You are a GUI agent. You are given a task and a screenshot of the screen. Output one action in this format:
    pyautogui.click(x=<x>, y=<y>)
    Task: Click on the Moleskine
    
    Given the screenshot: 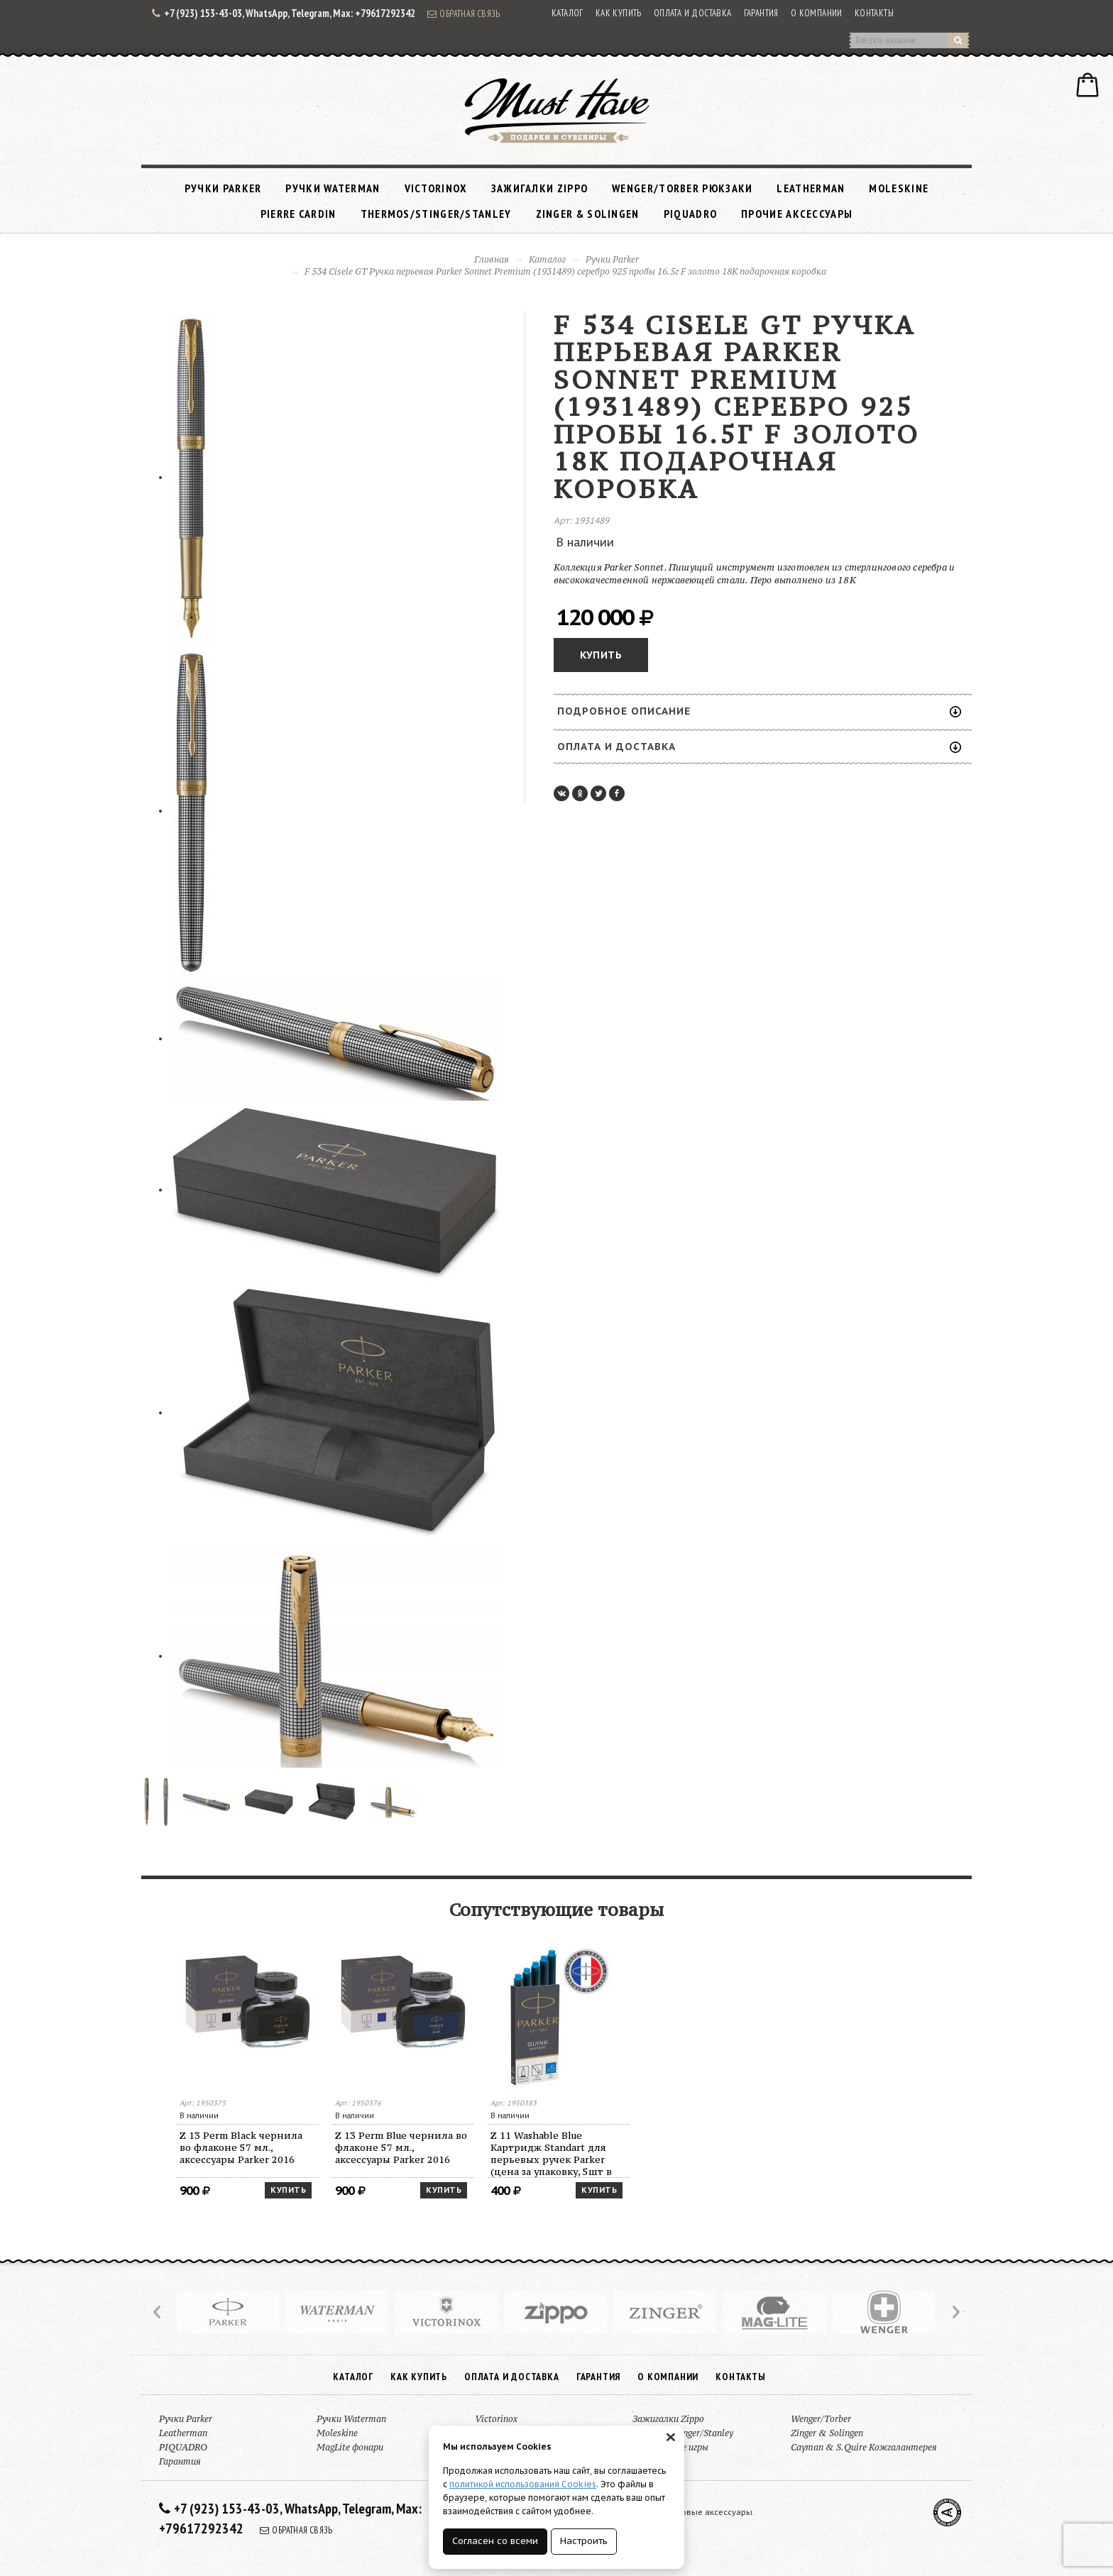 What is the action you would take?
    pyautogui.click(x=898, y=188)
    